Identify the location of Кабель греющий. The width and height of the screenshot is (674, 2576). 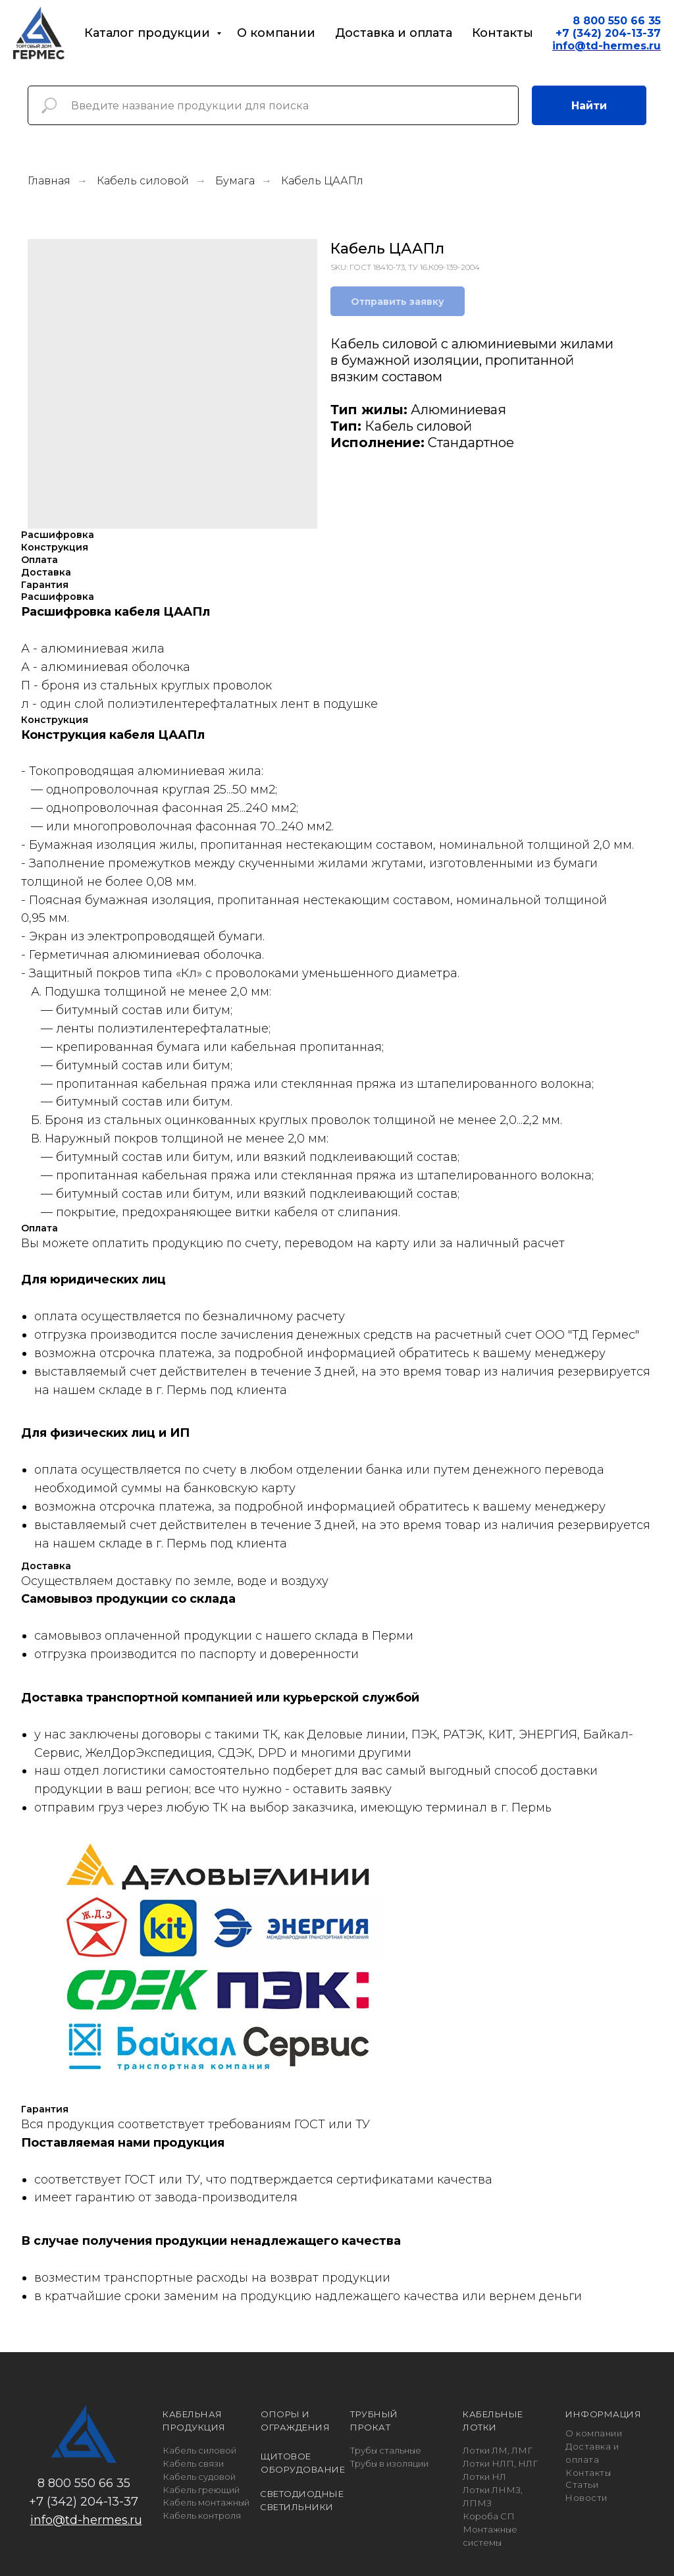
(201, 2489).